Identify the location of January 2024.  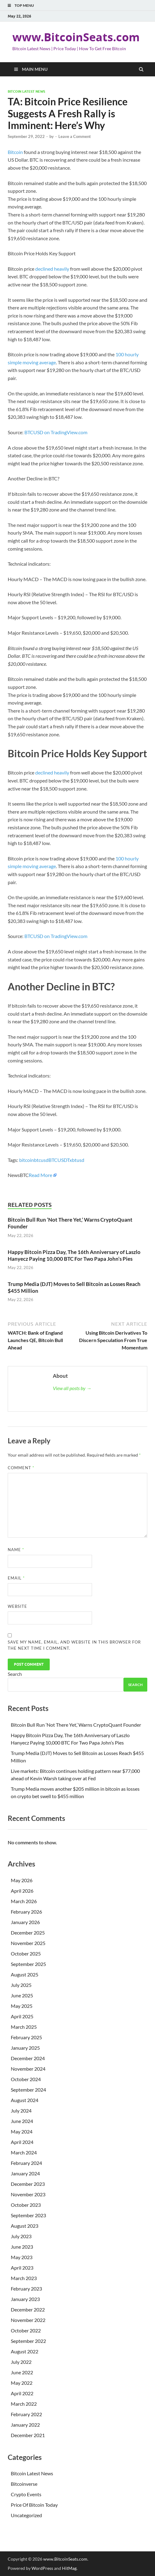
(25, 2173).